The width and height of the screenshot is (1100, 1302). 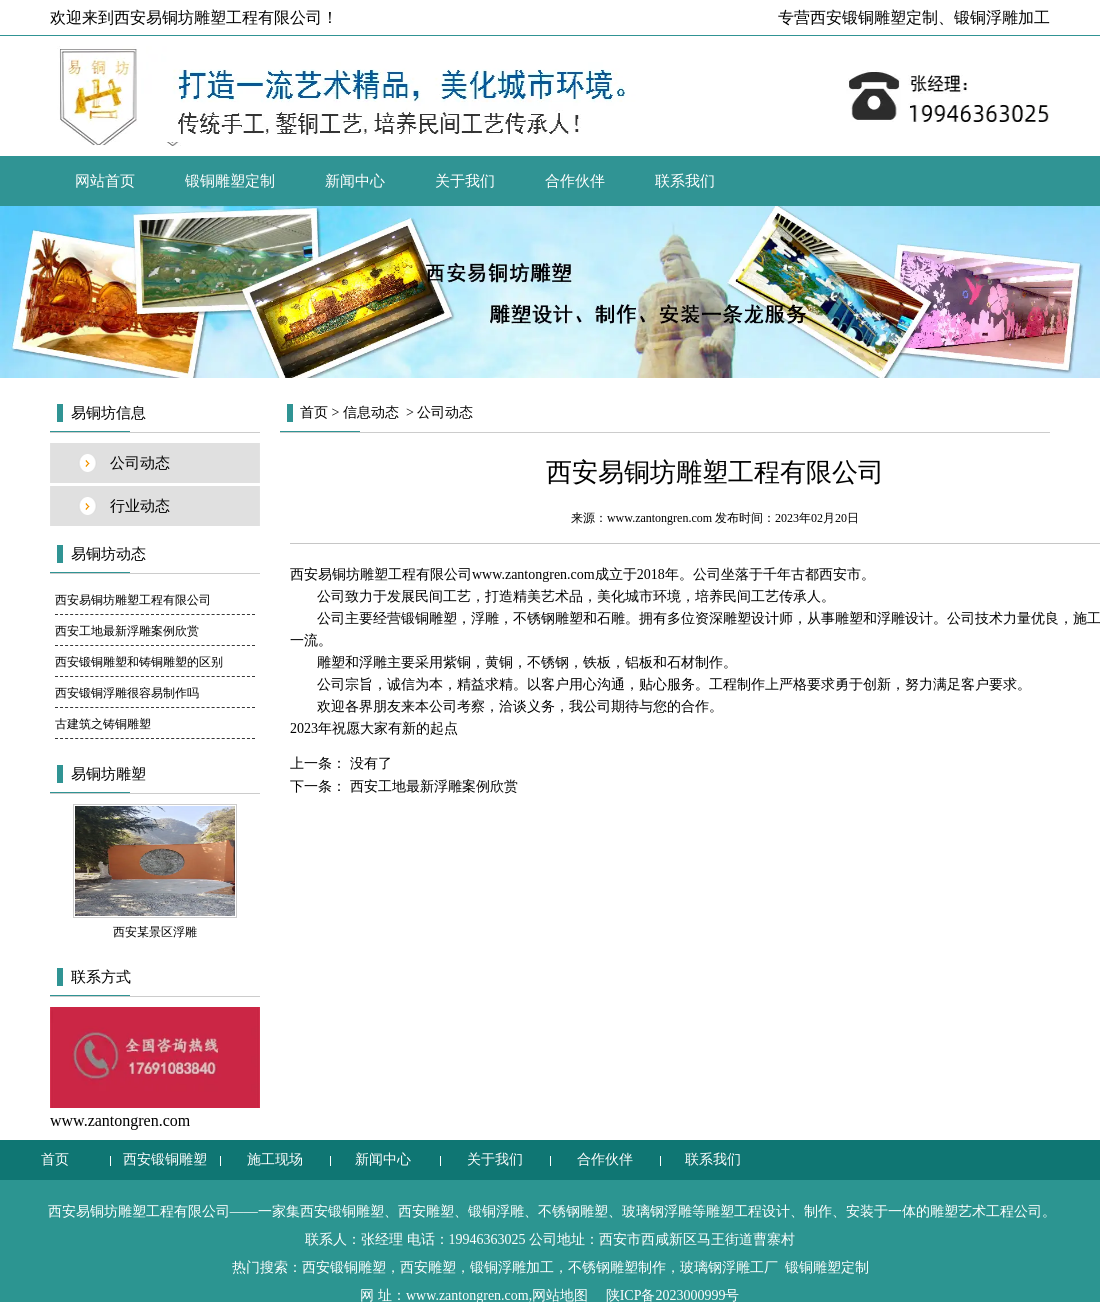 What do you see at coordinates (140, 506) in the screenshot?
I see `行业动态` at bounding box center [140, 506].